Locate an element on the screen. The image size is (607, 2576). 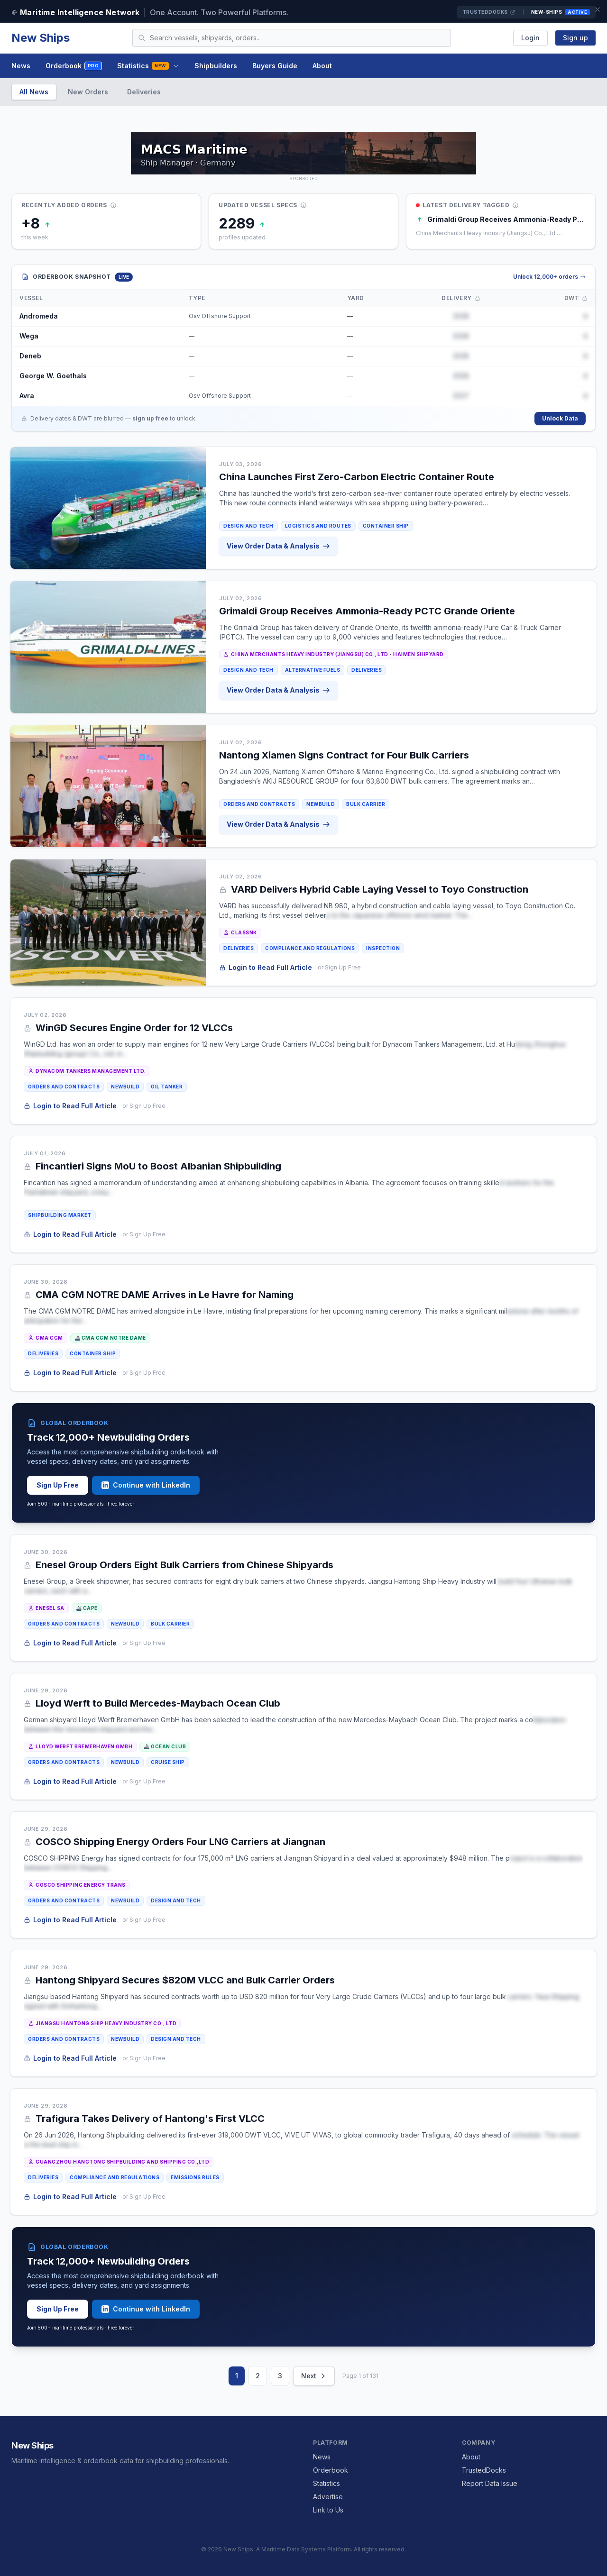
Login is located at coordinates (530, 38).